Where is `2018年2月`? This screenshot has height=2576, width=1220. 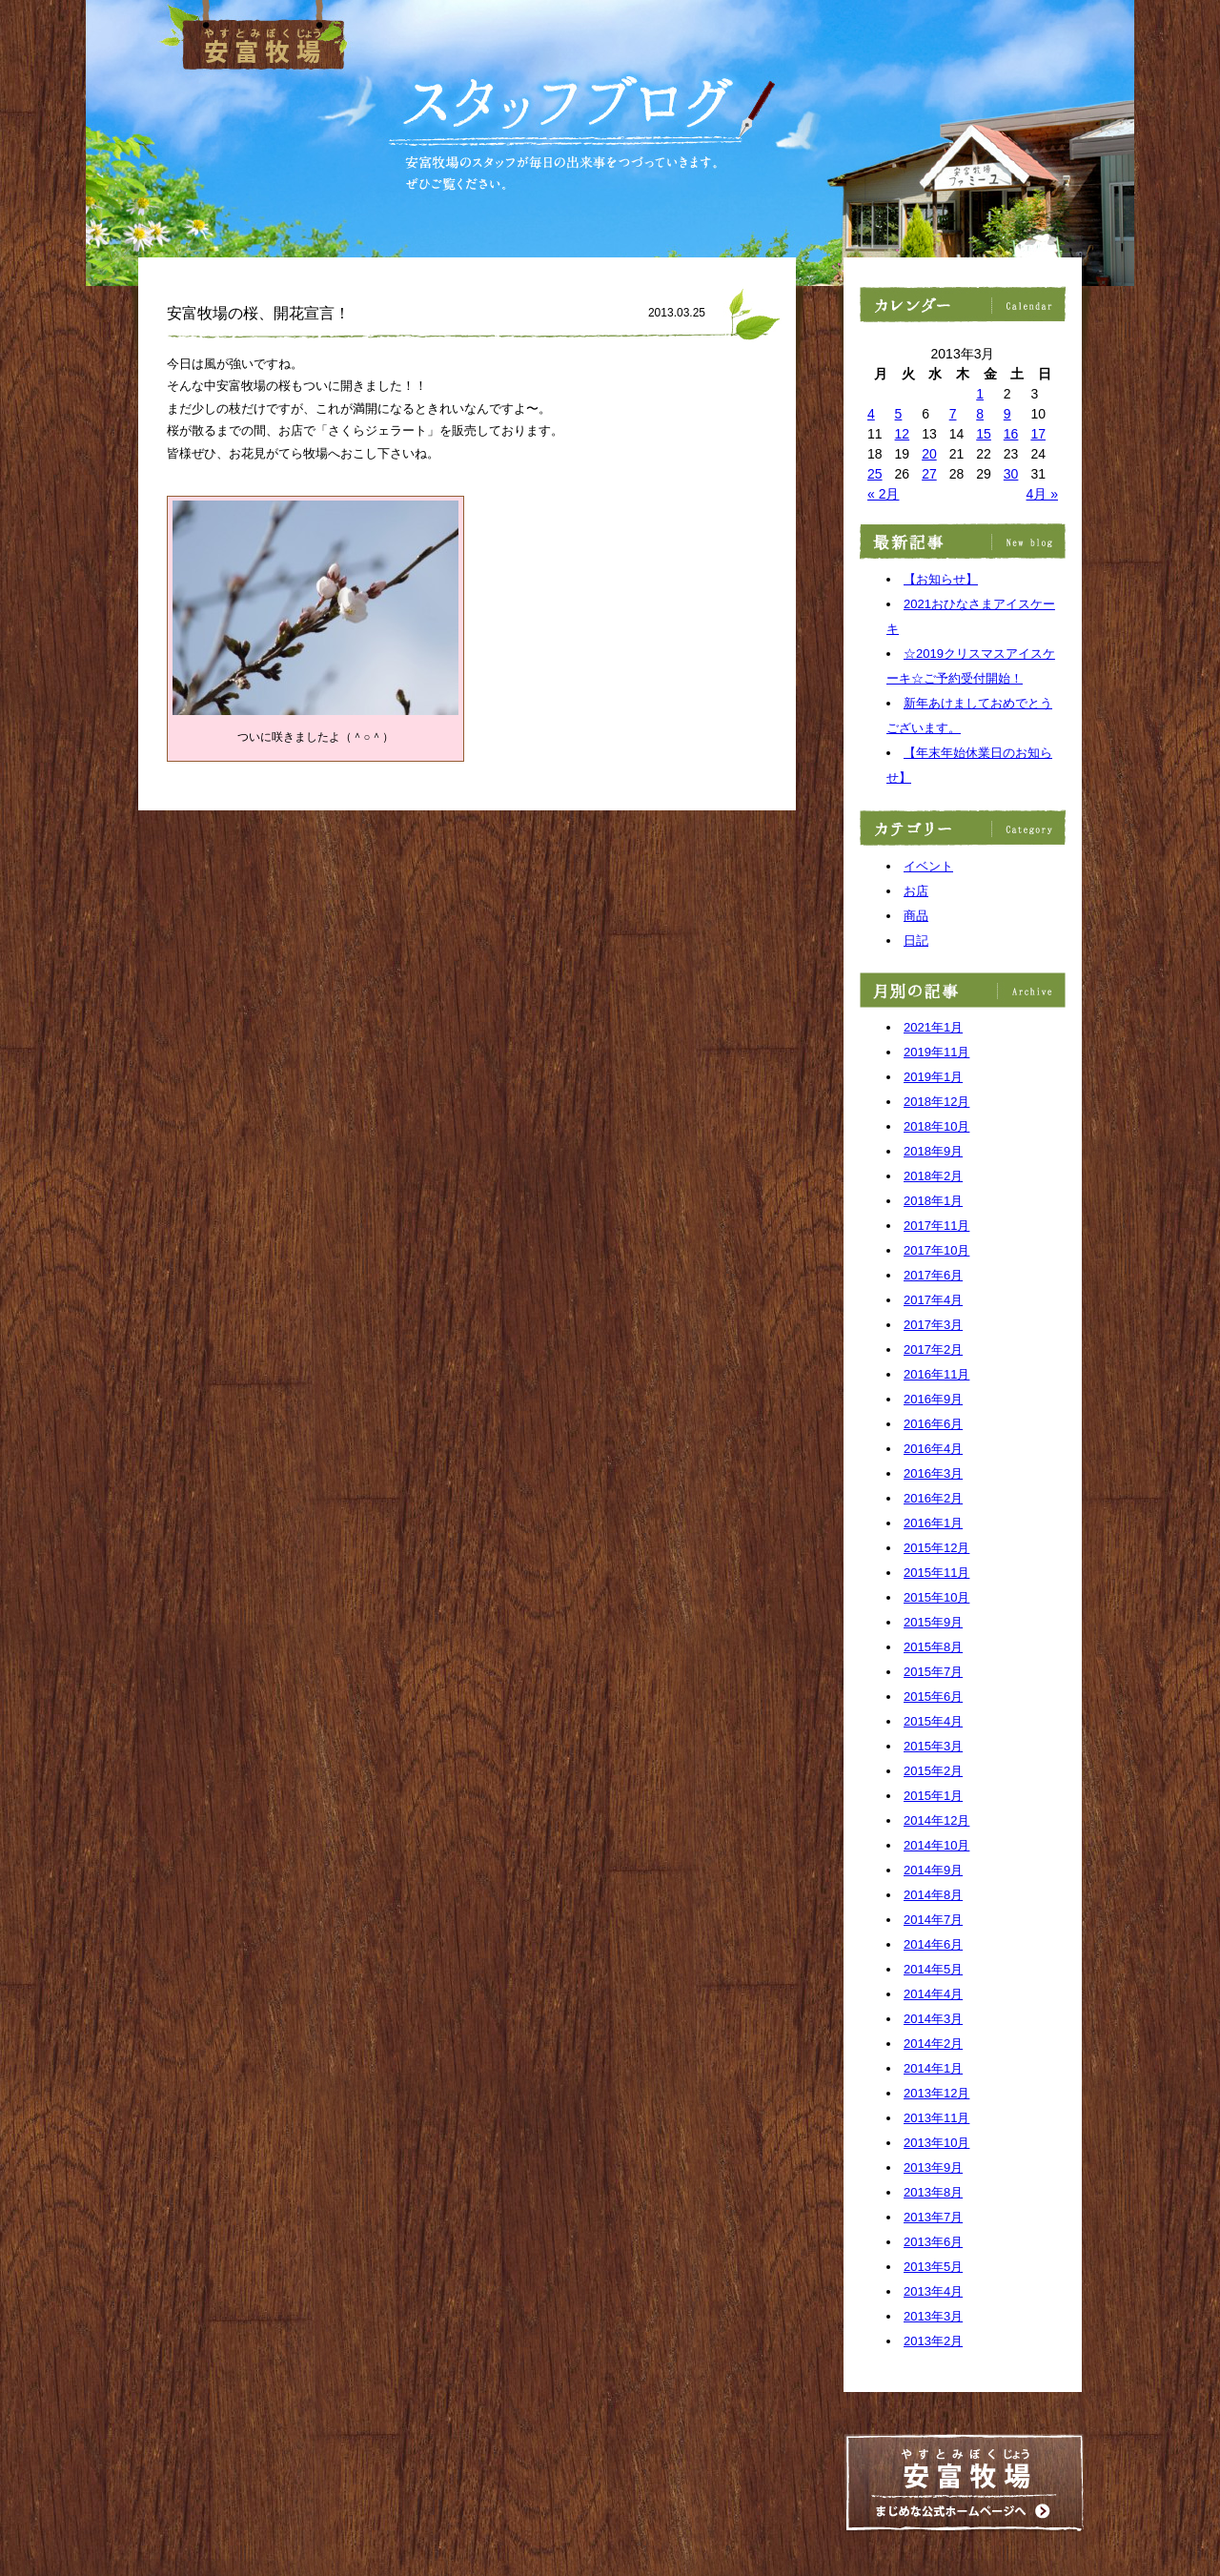
2018年2月 is located at coordinates (933, 1176).